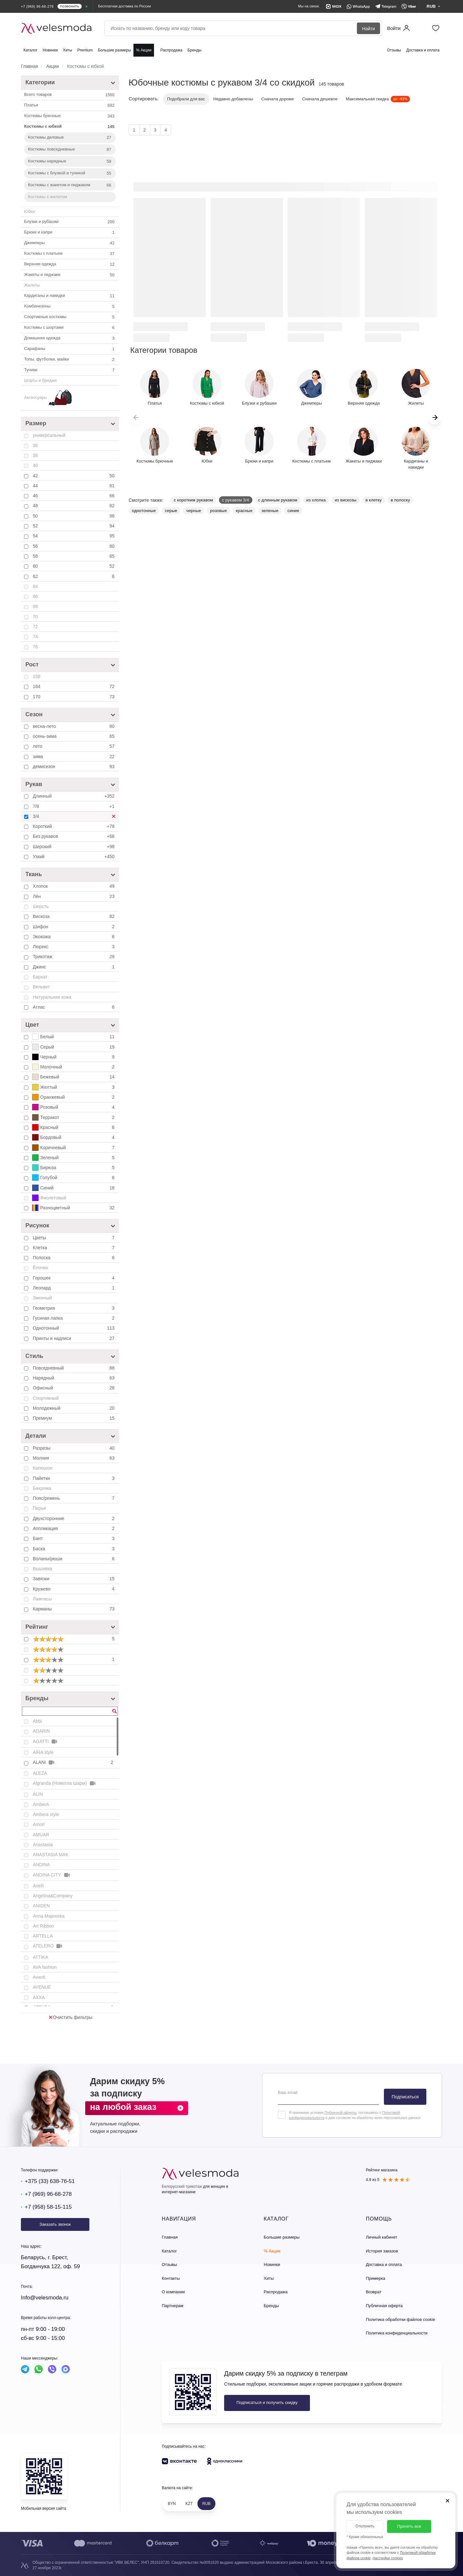  Describe the element at coordinates (40, 1957) in the screenshot. I see `ATTIKA` at that location.